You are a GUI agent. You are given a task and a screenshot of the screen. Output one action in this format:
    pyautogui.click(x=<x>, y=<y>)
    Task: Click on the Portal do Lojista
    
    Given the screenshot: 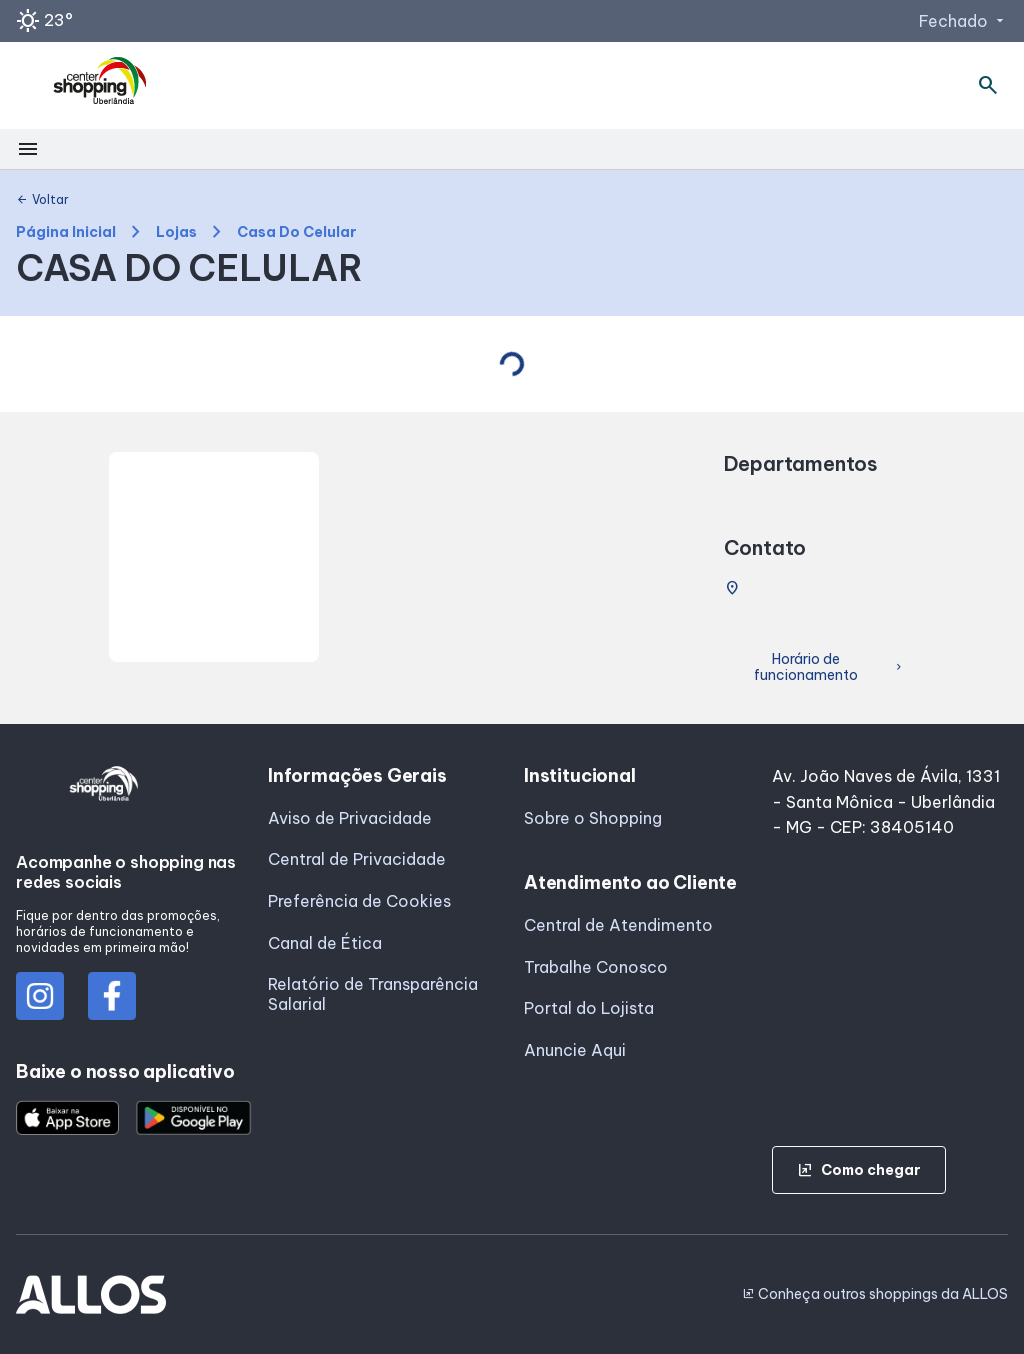 What is the action you would take?
    pyautogui.click(x=589, y=1008)
    